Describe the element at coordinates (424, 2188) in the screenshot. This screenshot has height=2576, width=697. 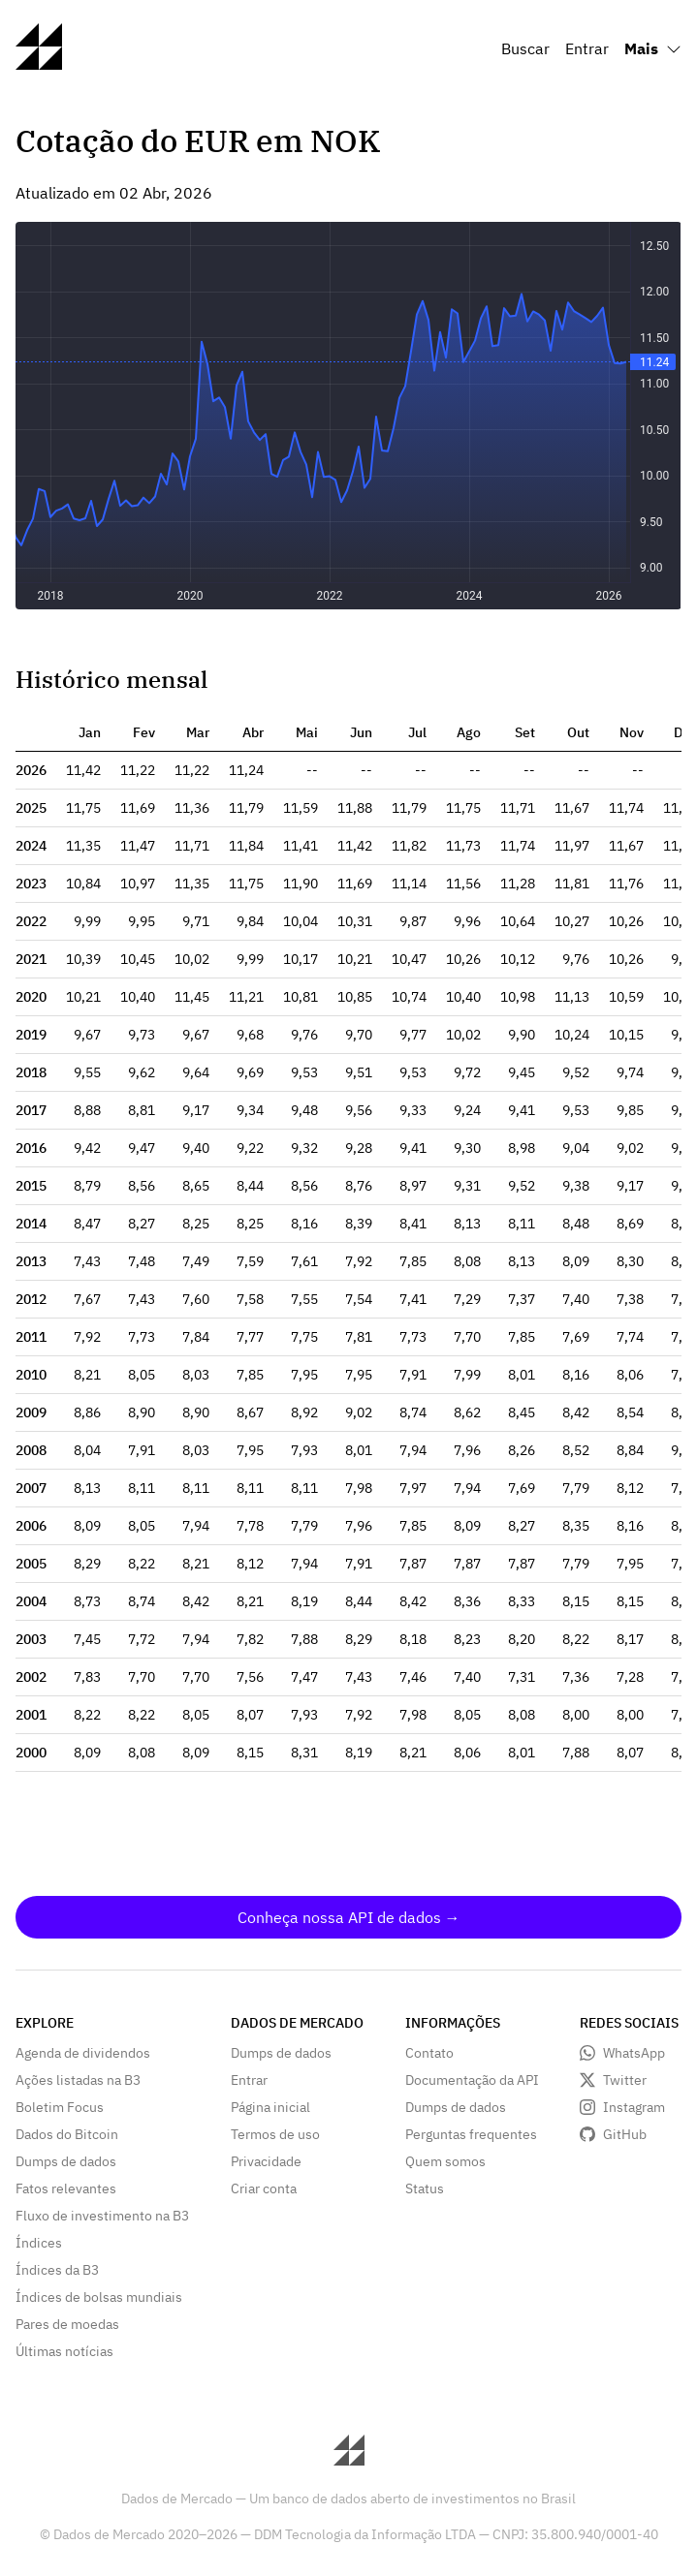
I see `Status` at that location.